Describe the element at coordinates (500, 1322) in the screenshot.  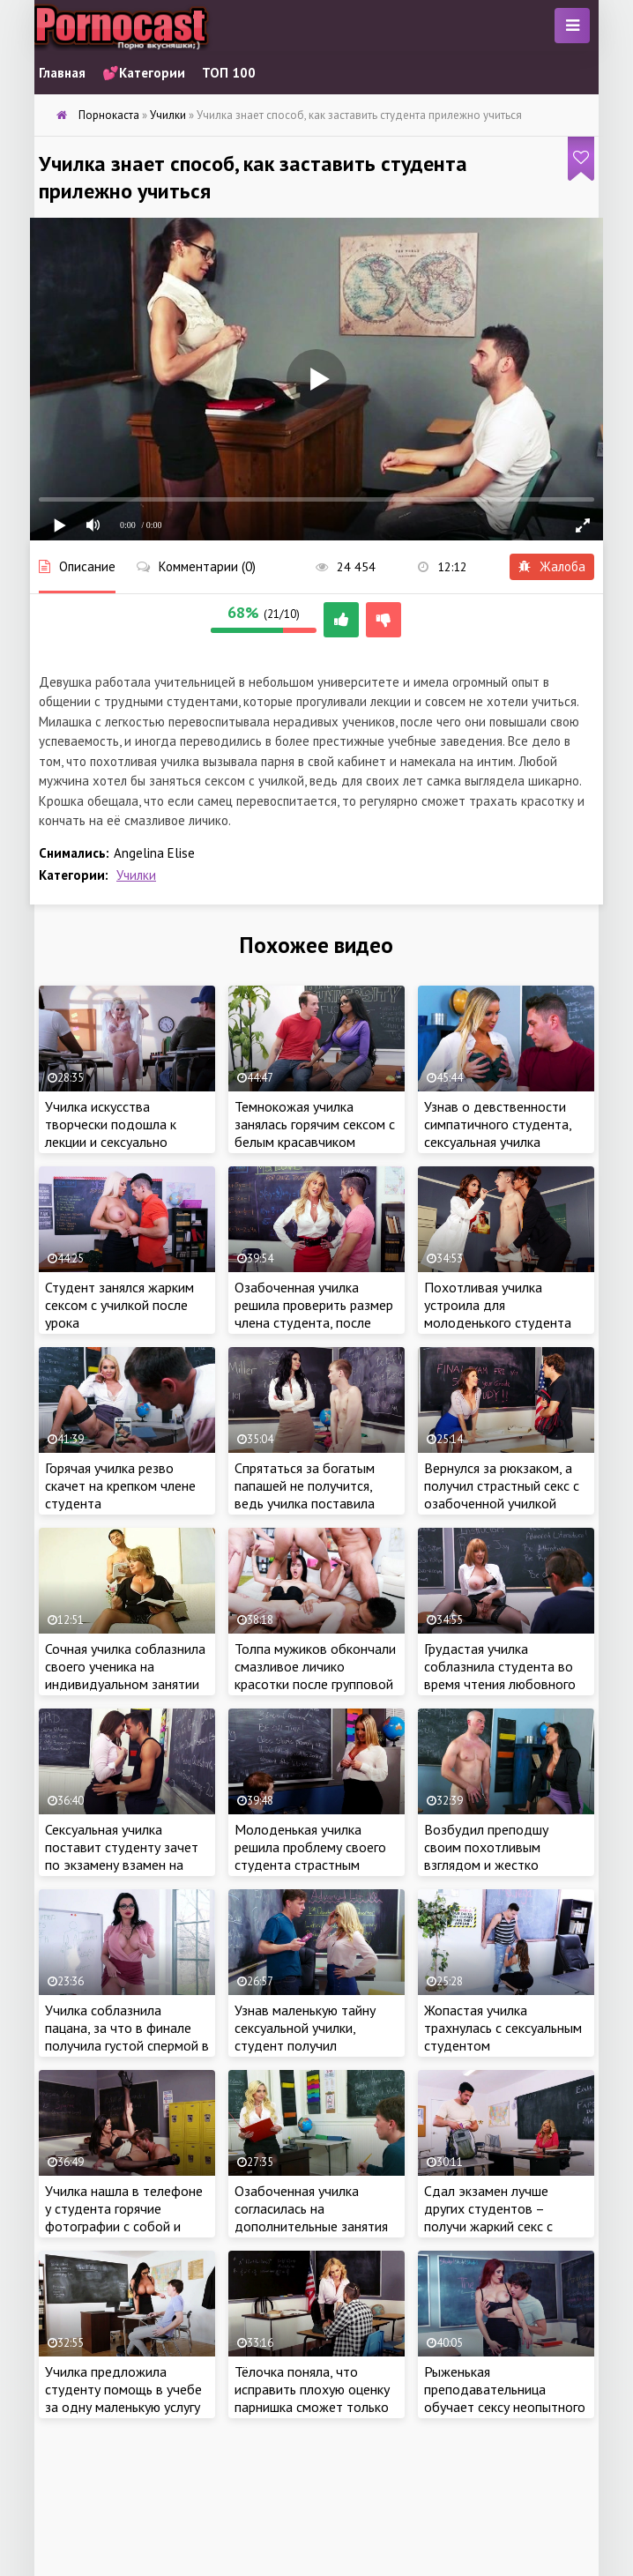
I see `Похотливая училка устроила для молоденького студента тройничок с сексуальной медсестрой в универе` at that location.